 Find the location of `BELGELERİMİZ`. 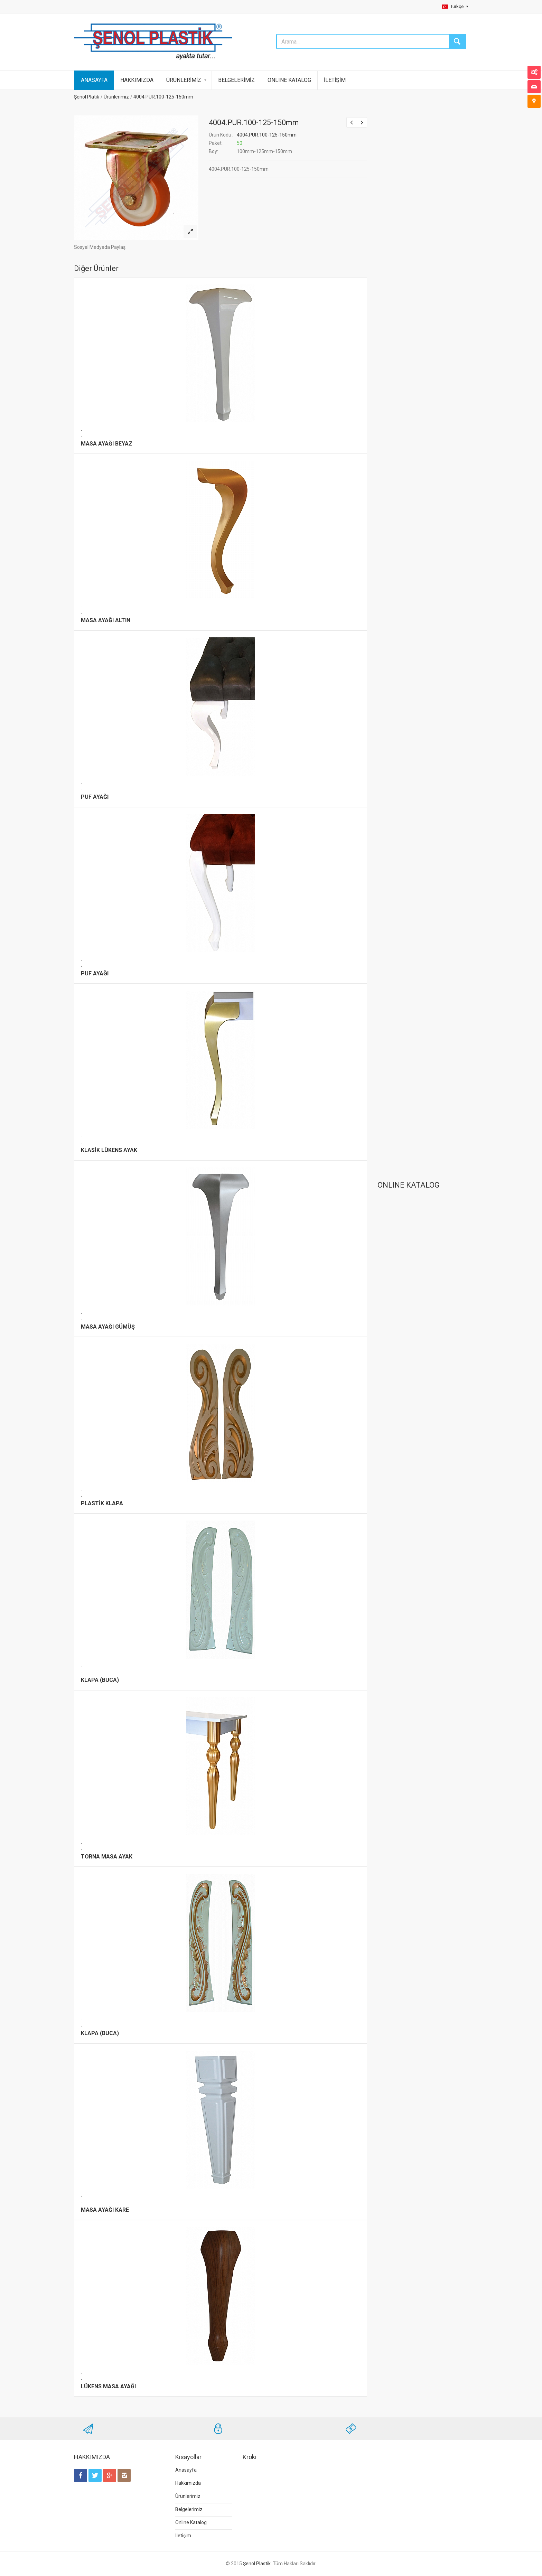

BELGELERİMİZ is located at coordinates (236, 80).